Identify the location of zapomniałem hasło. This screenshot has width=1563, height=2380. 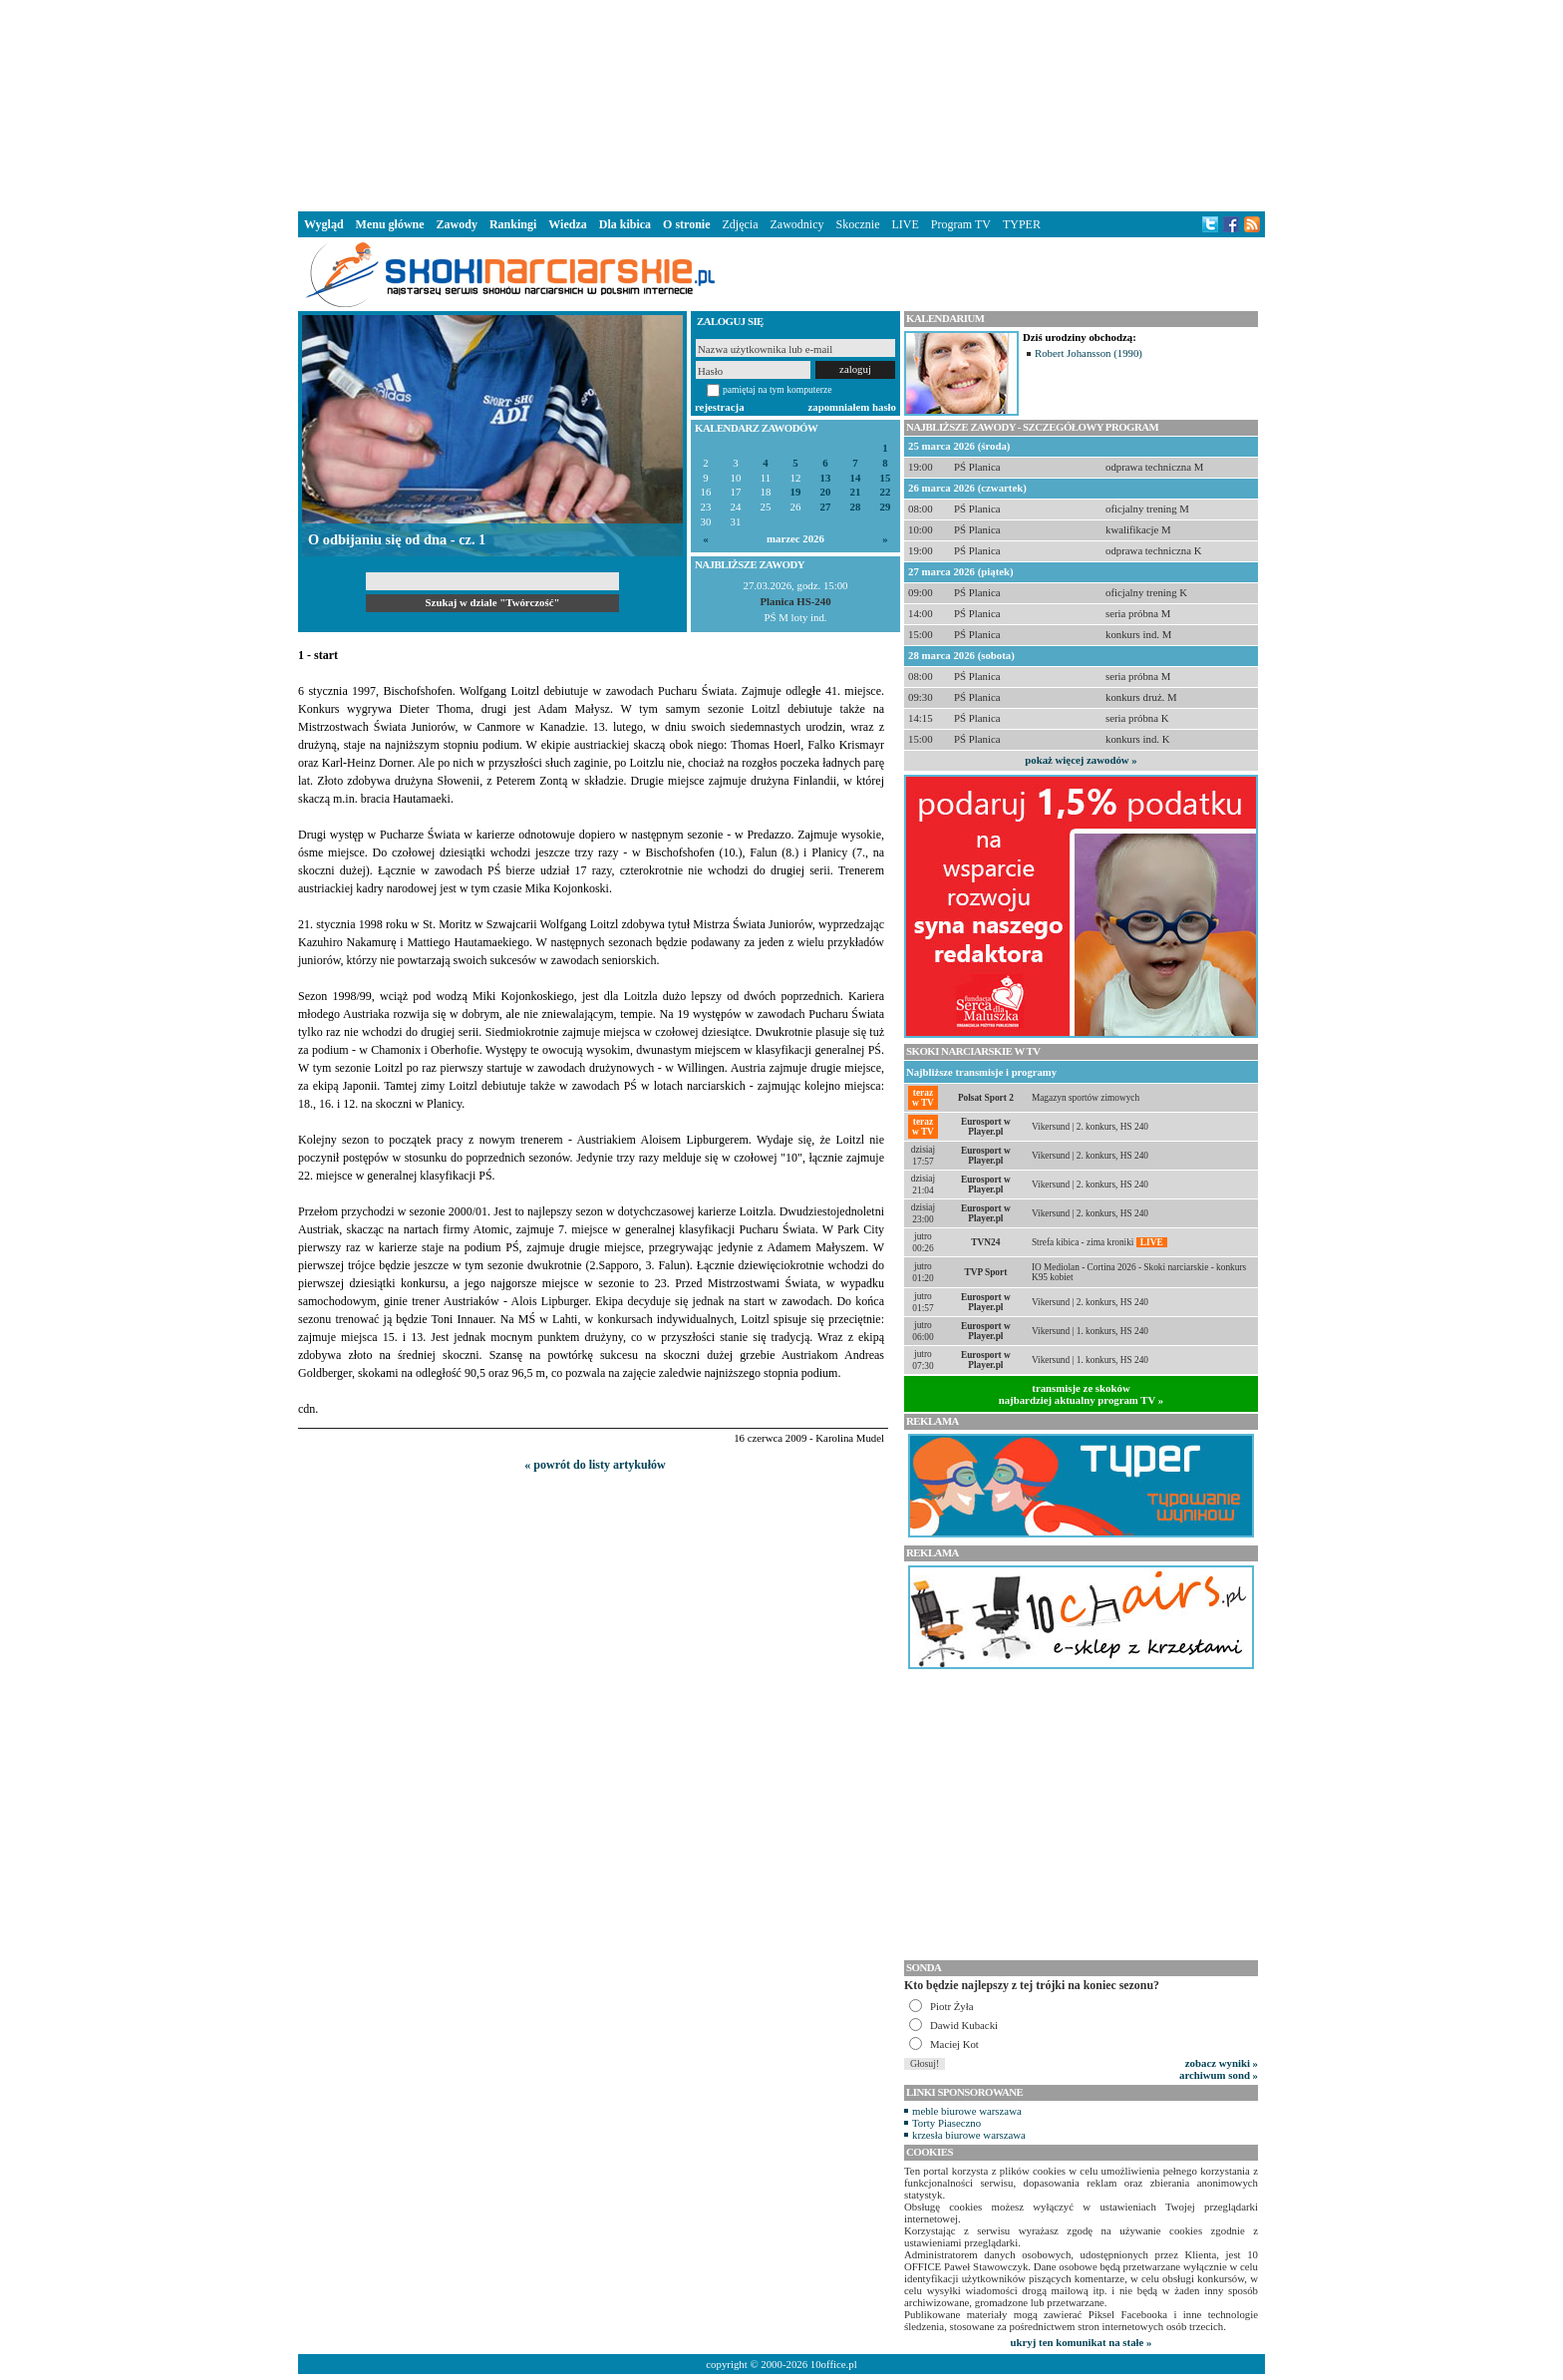
(852, 407).